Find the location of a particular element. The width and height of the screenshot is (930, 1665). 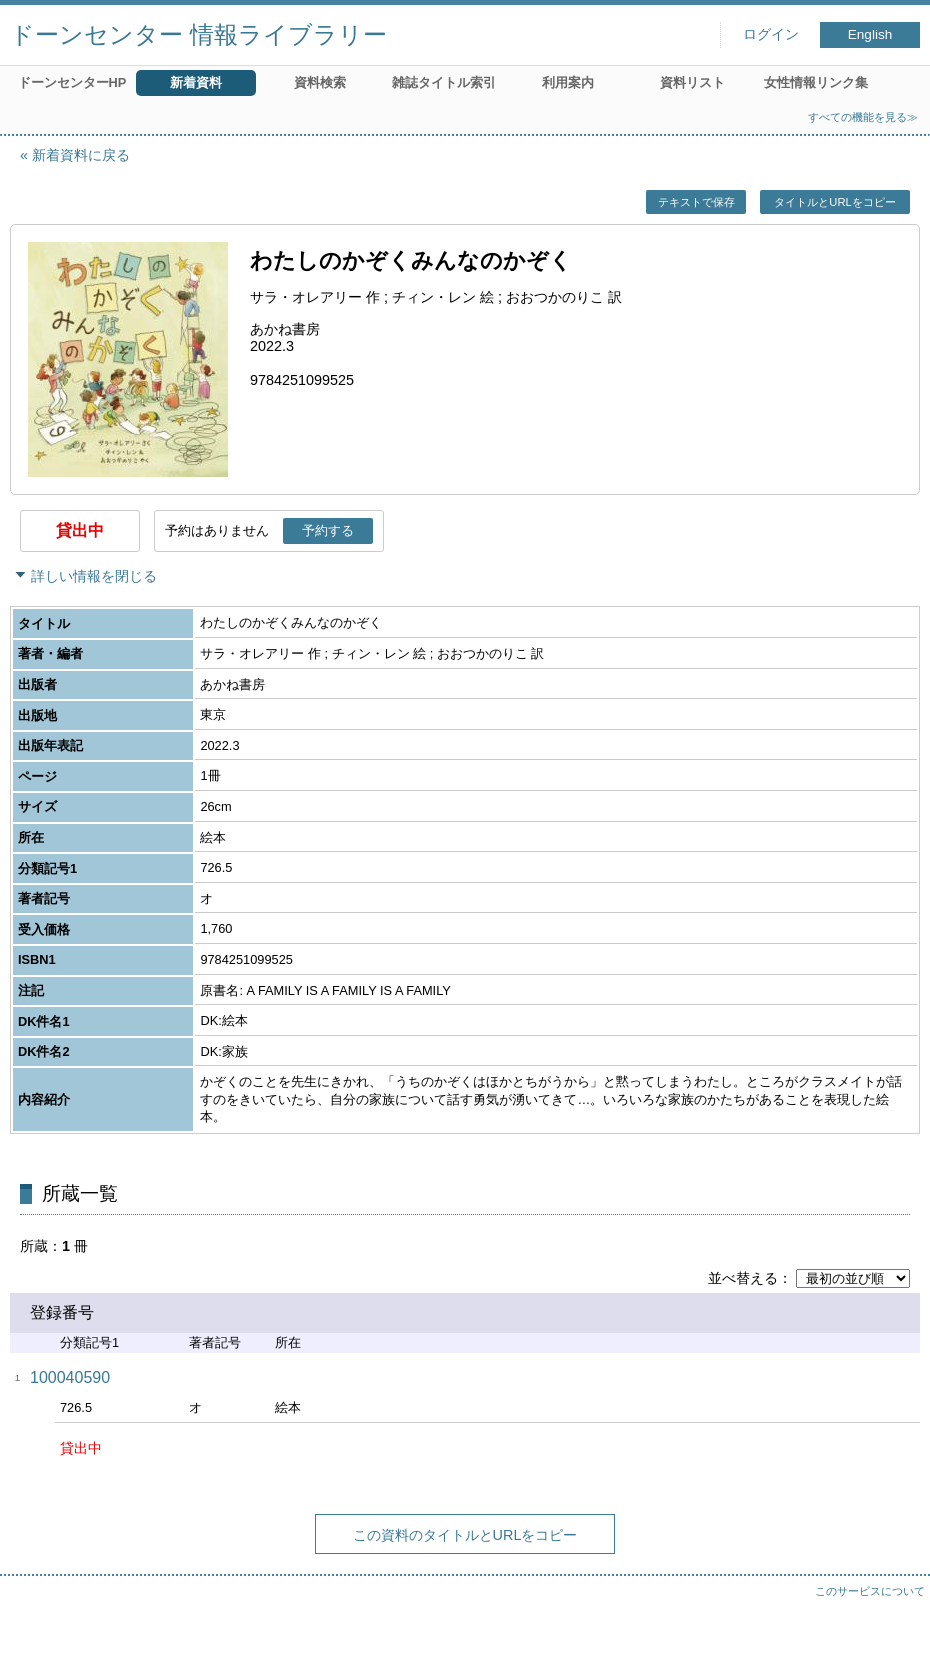

資料検索 is located at coordinates (320, 82).